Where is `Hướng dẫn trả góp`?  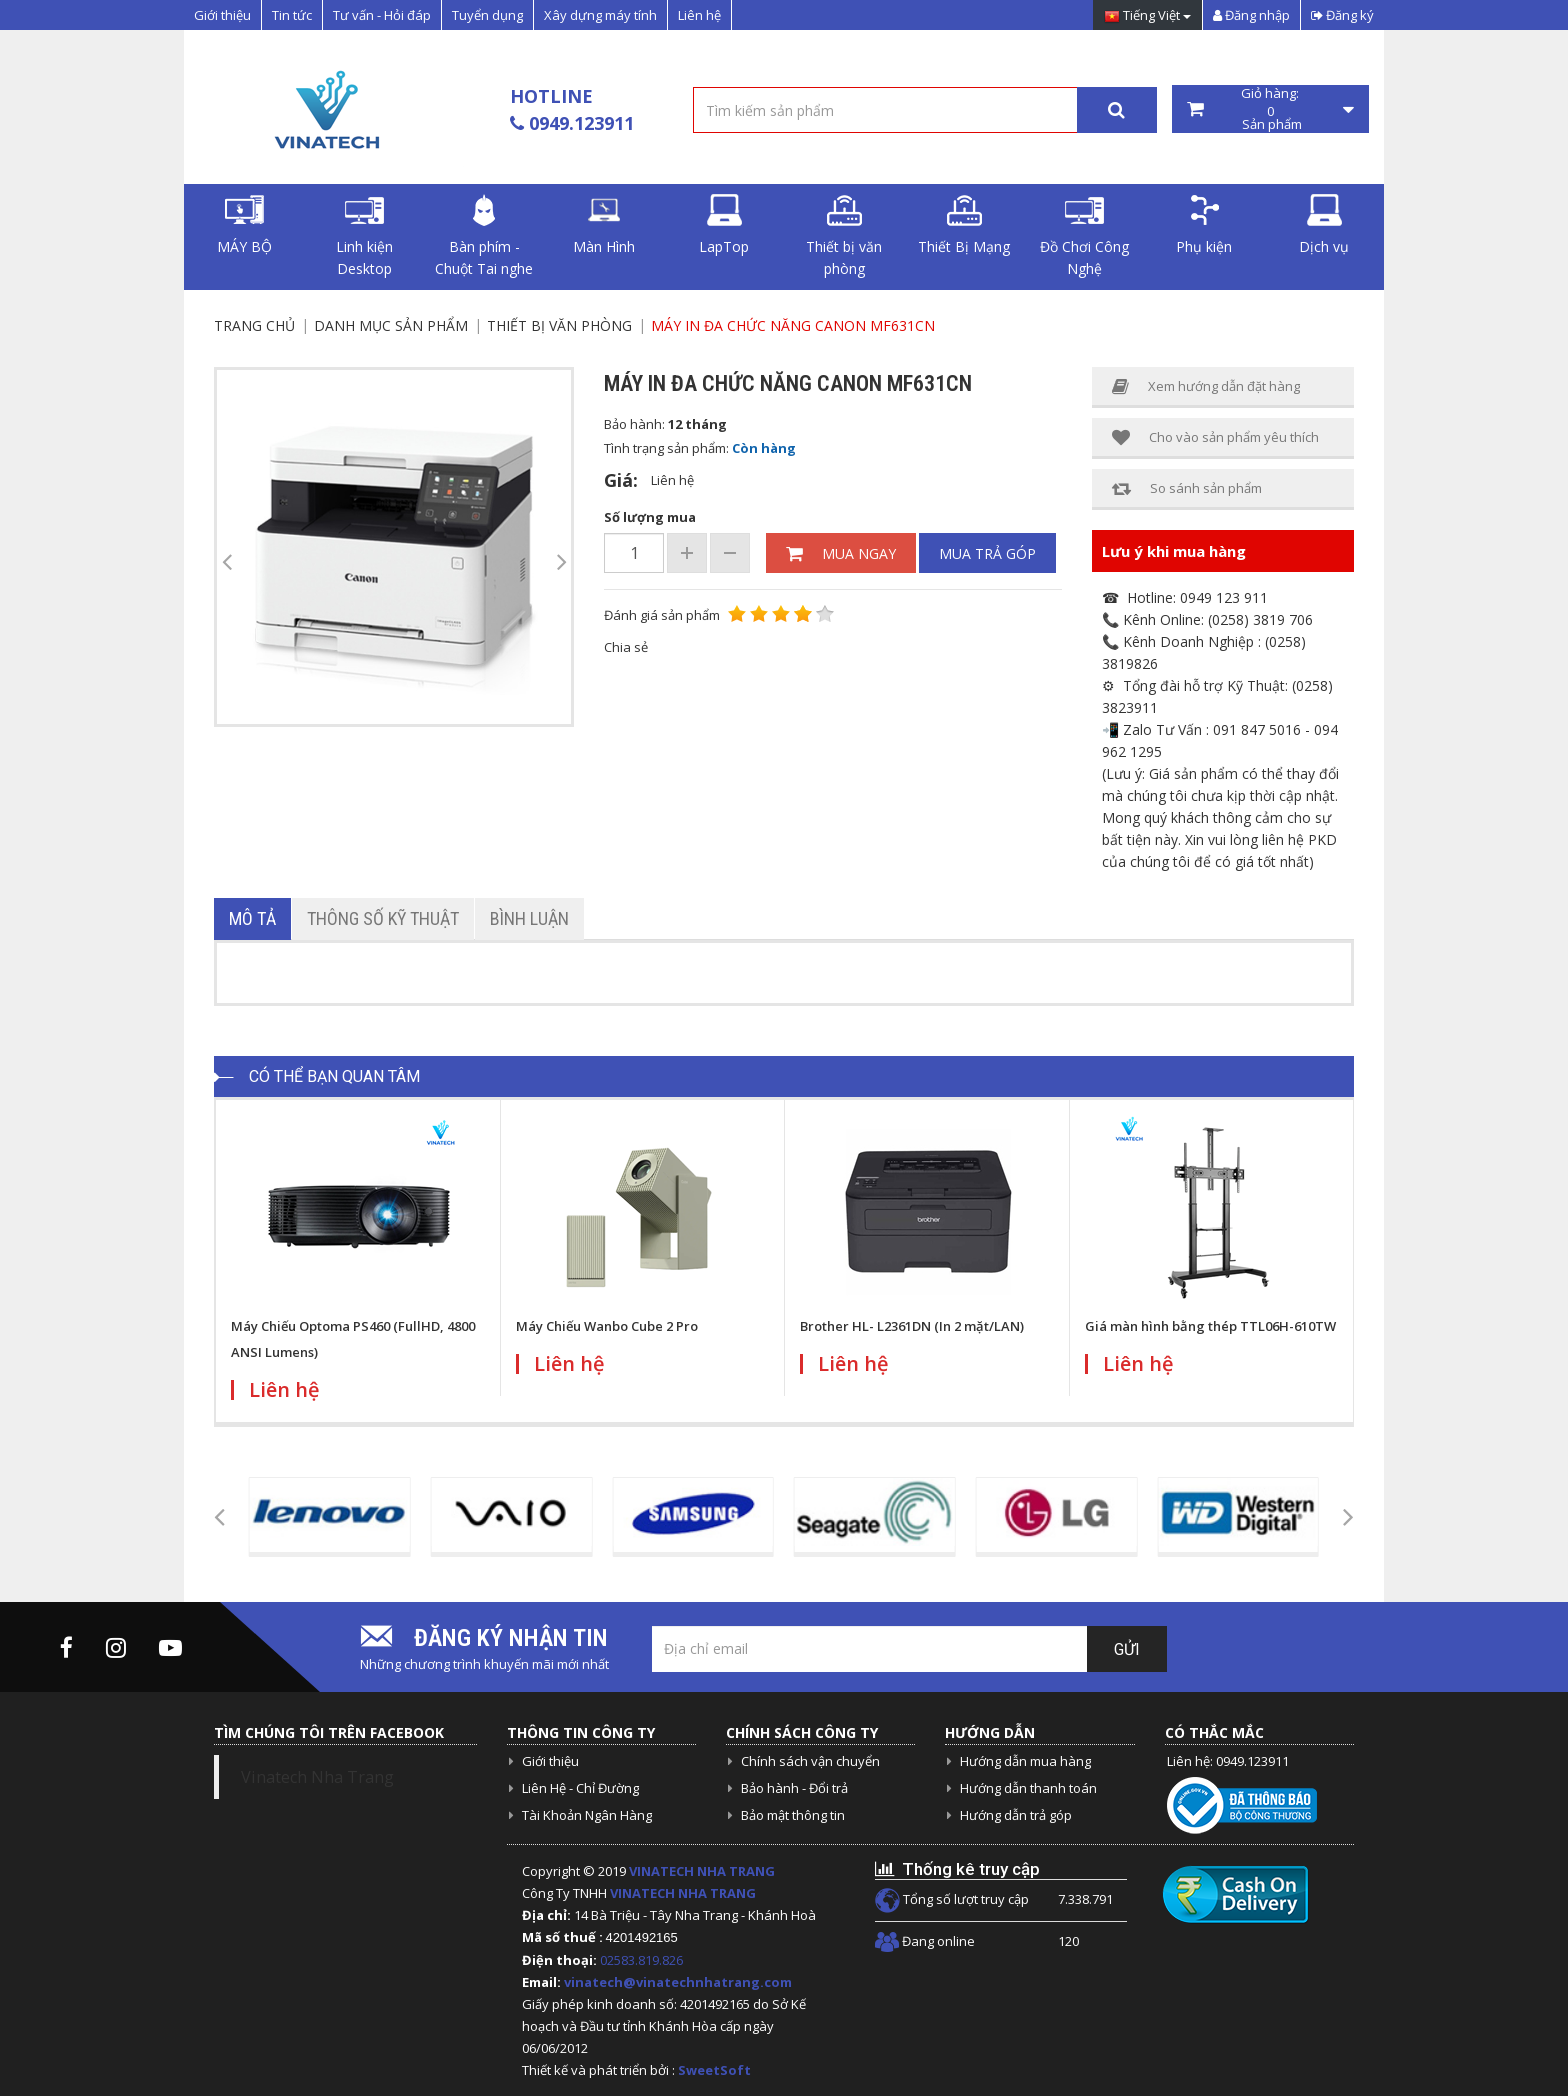
Hướng dẫn trả góp is located at coordinates (1016, 1815).